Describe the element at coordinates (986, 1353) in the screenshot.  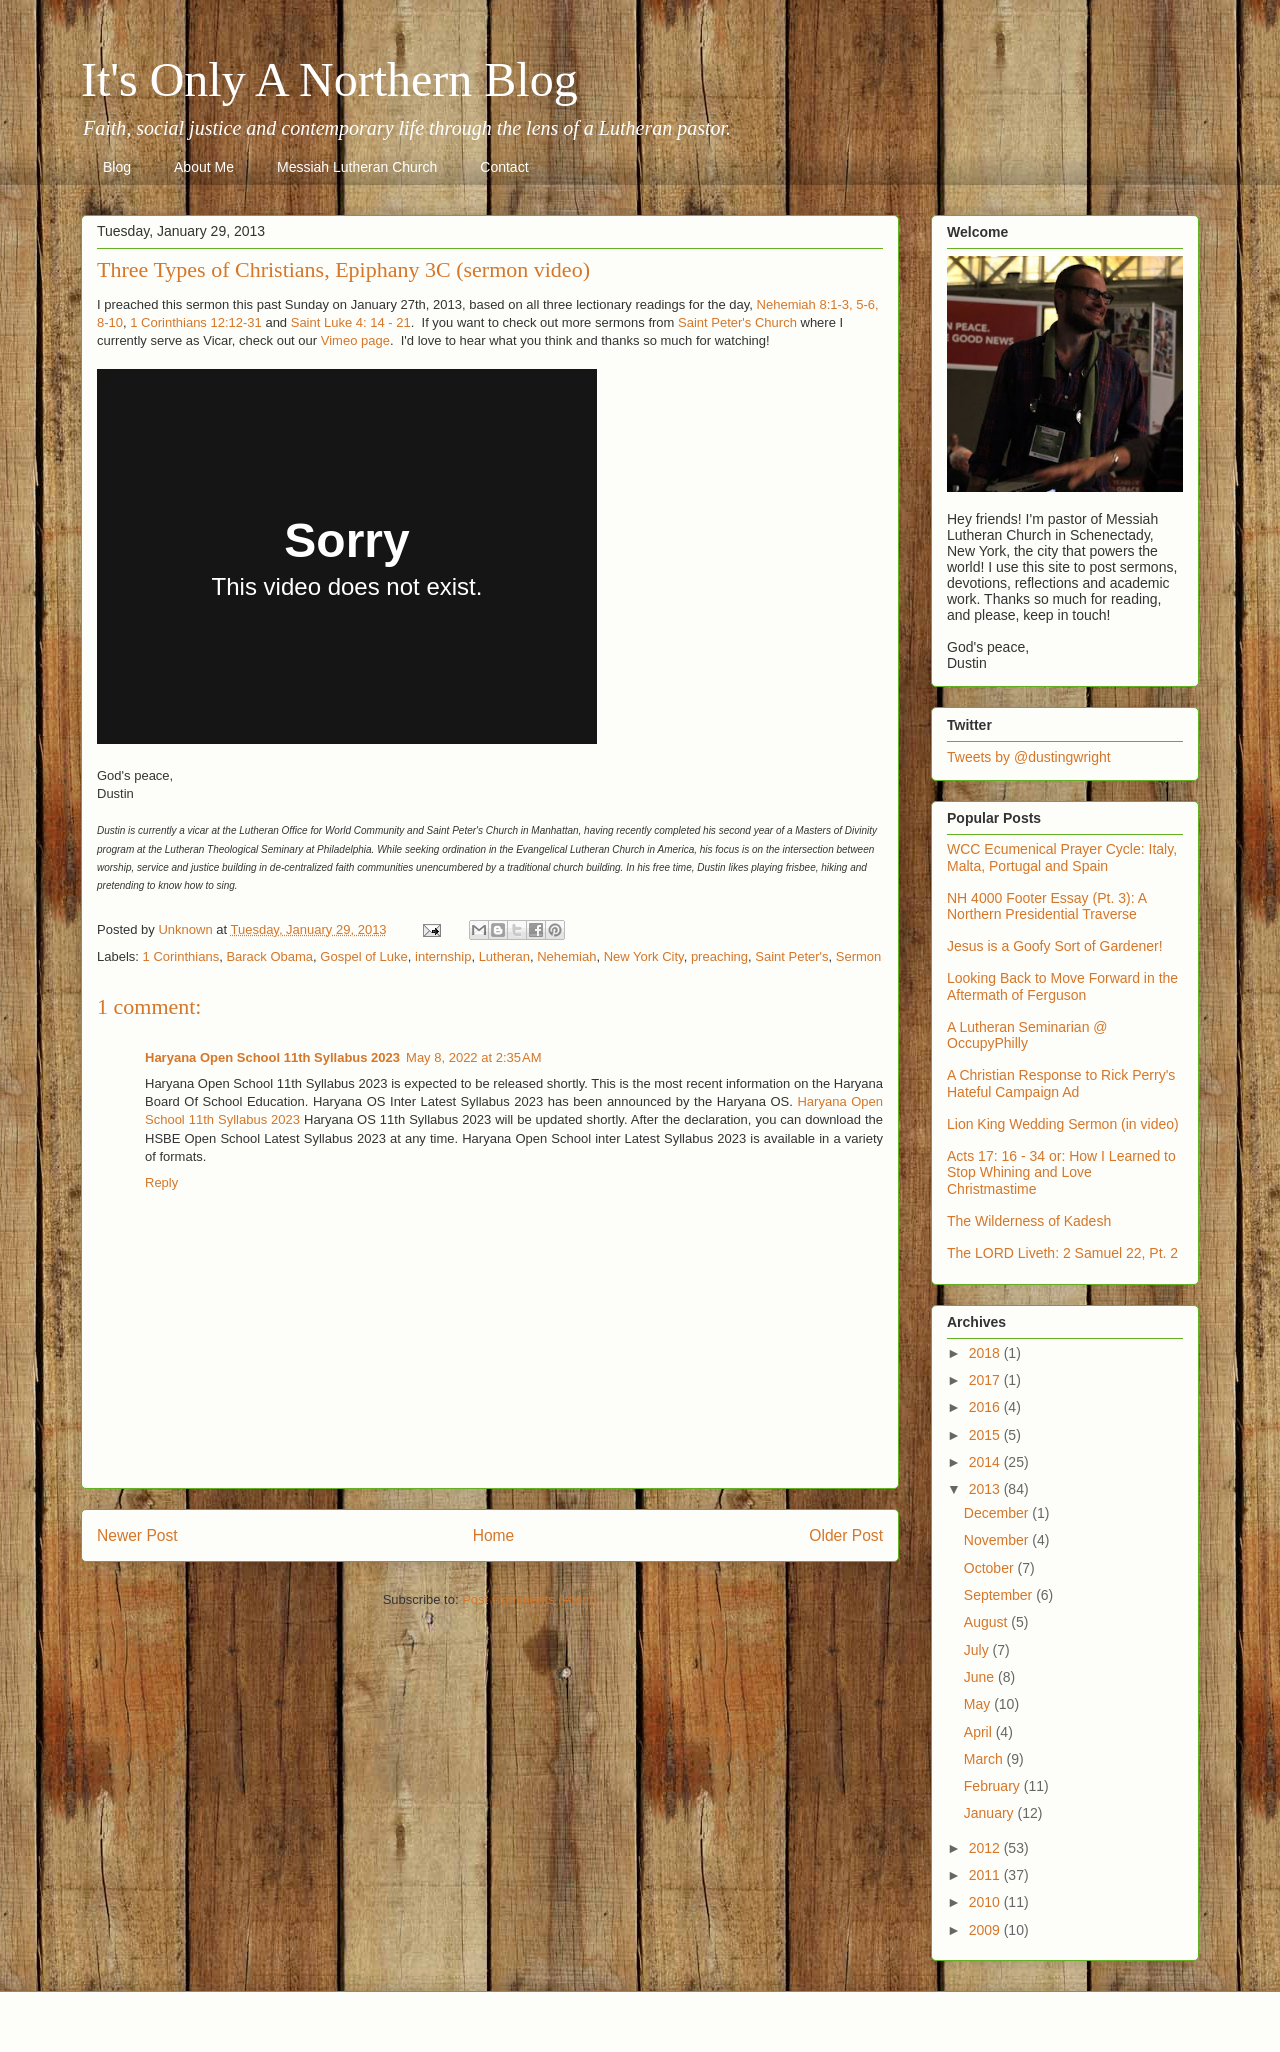
I see `2018` at that location.